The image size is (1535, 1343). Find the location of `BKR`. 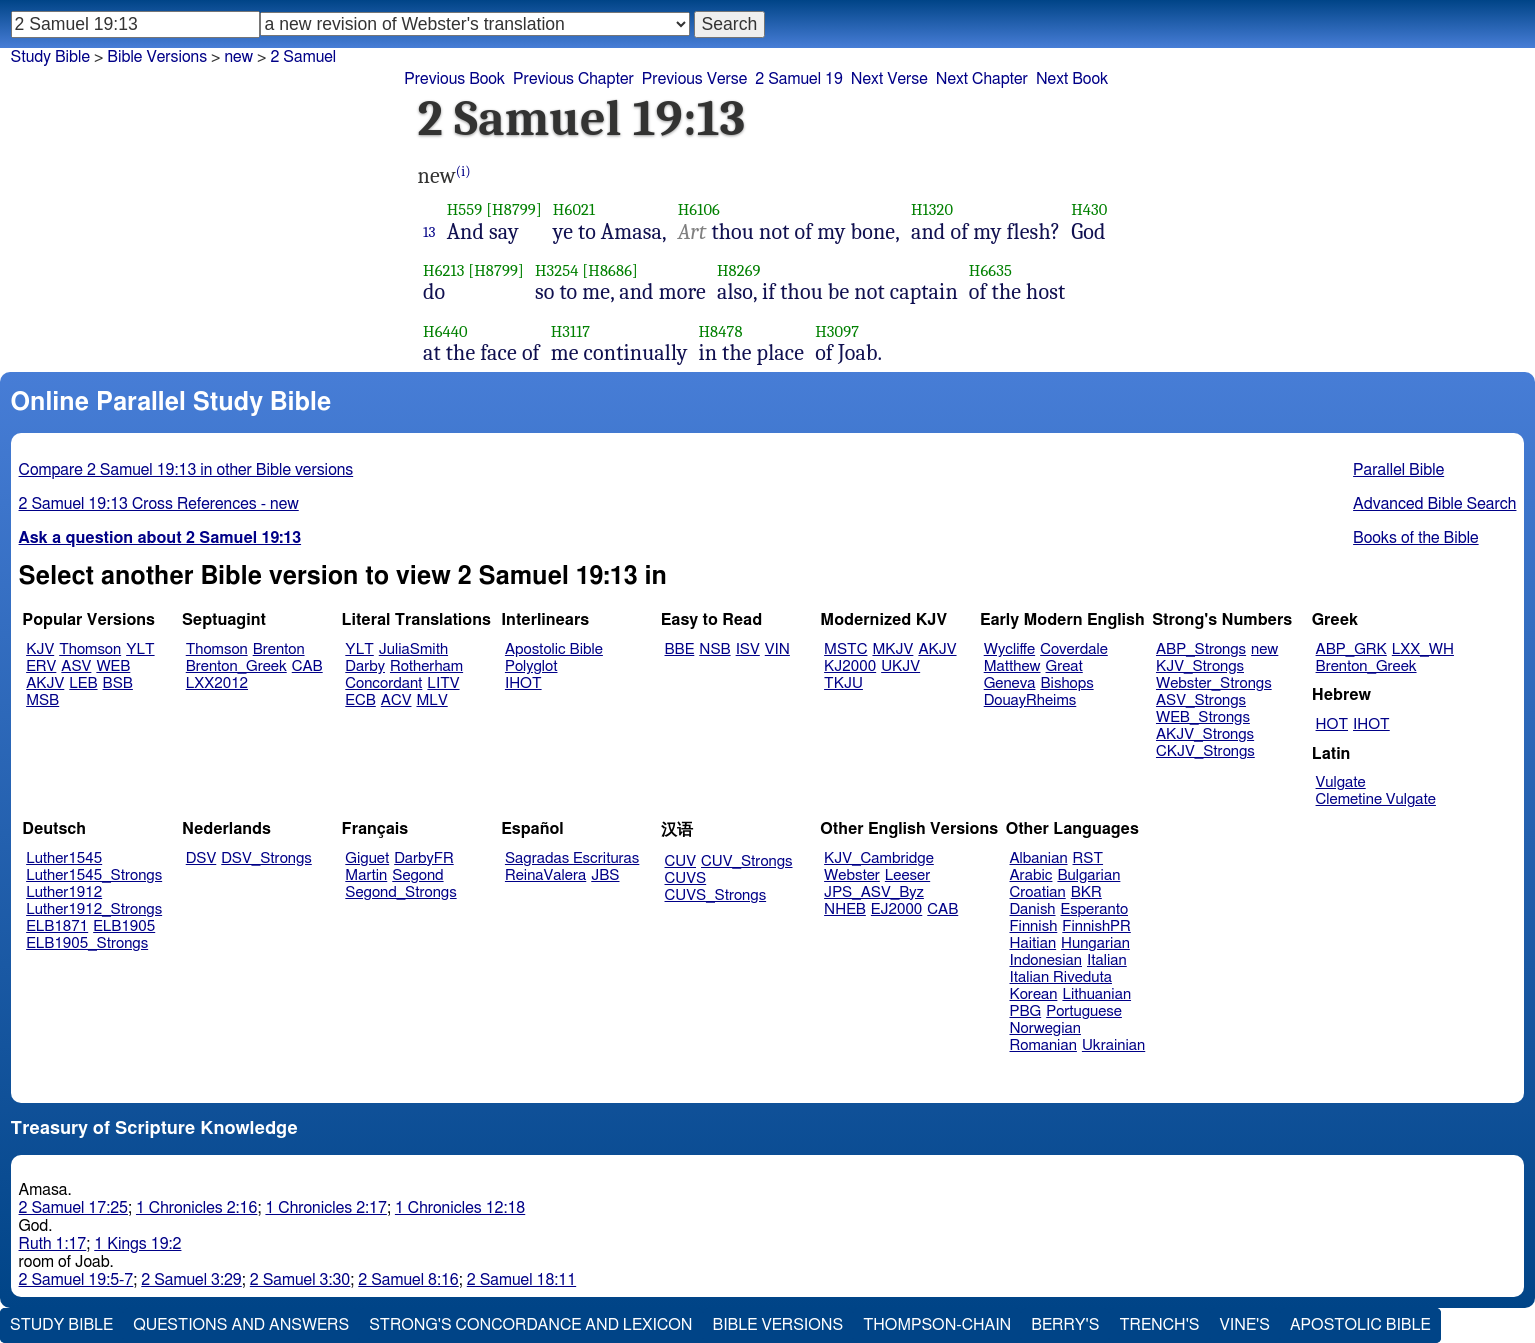

BKR is located at coordinates (1086, 892).